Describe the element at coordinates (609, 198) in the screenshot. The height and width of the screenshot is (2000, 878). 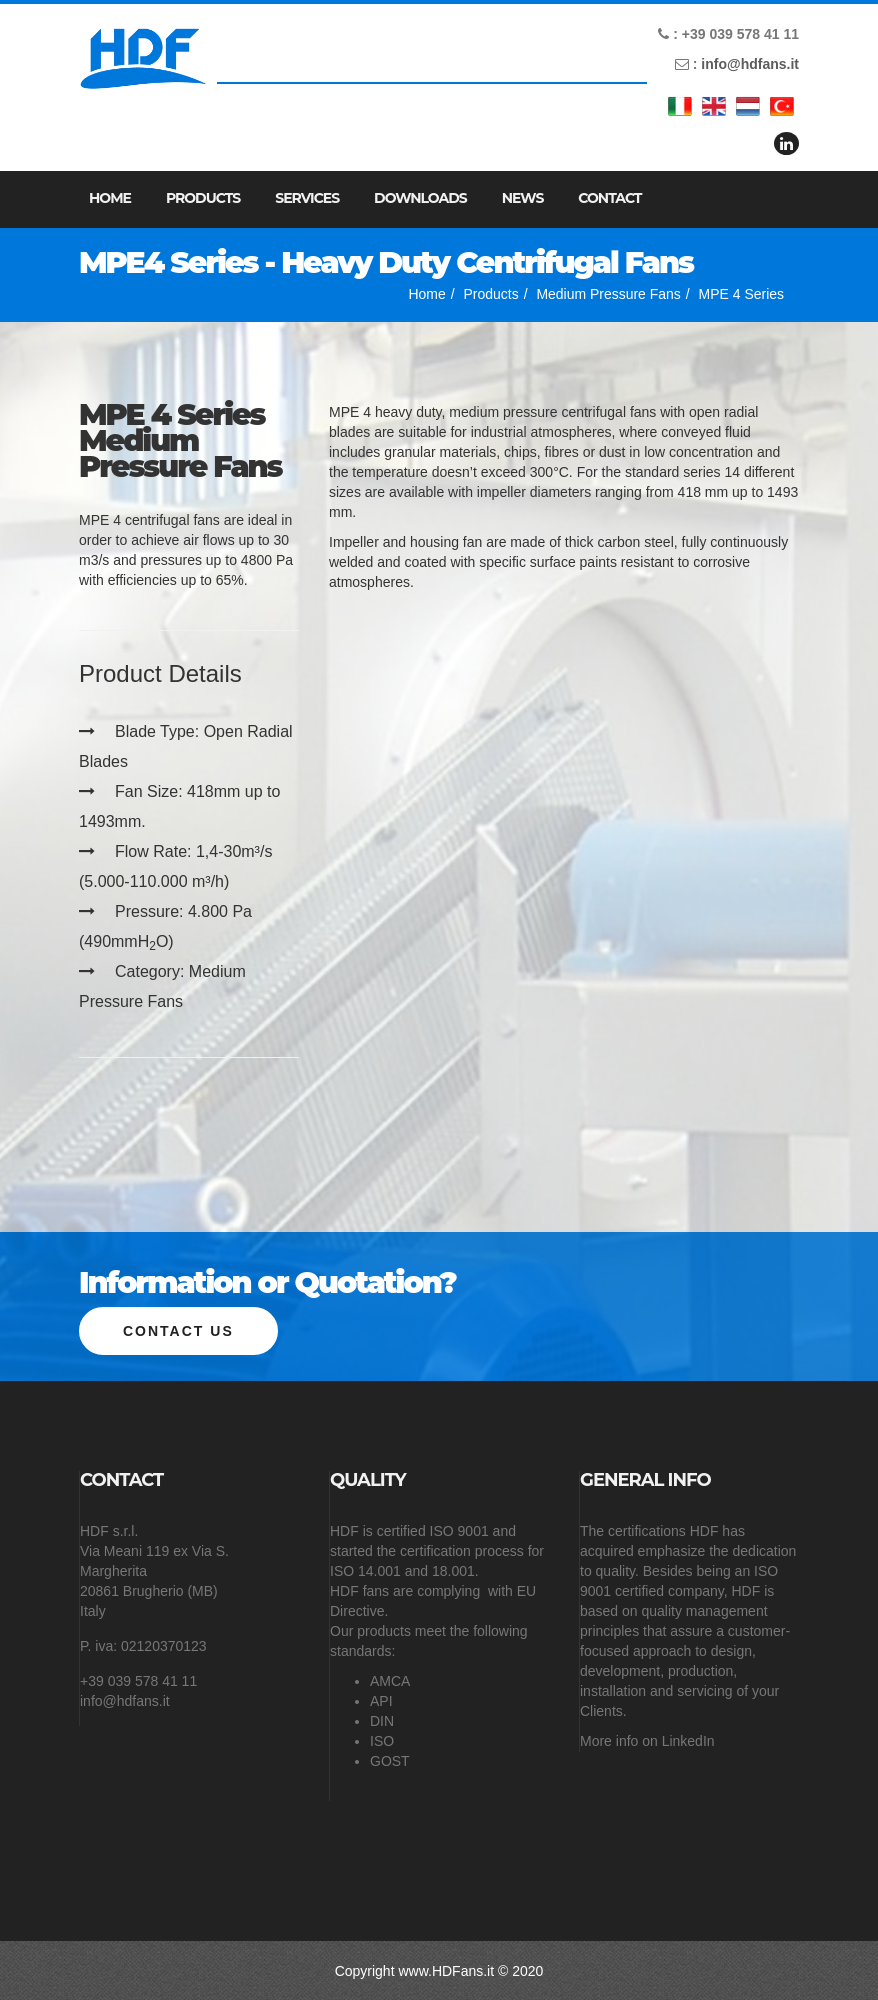
I see `Contact` at that location.